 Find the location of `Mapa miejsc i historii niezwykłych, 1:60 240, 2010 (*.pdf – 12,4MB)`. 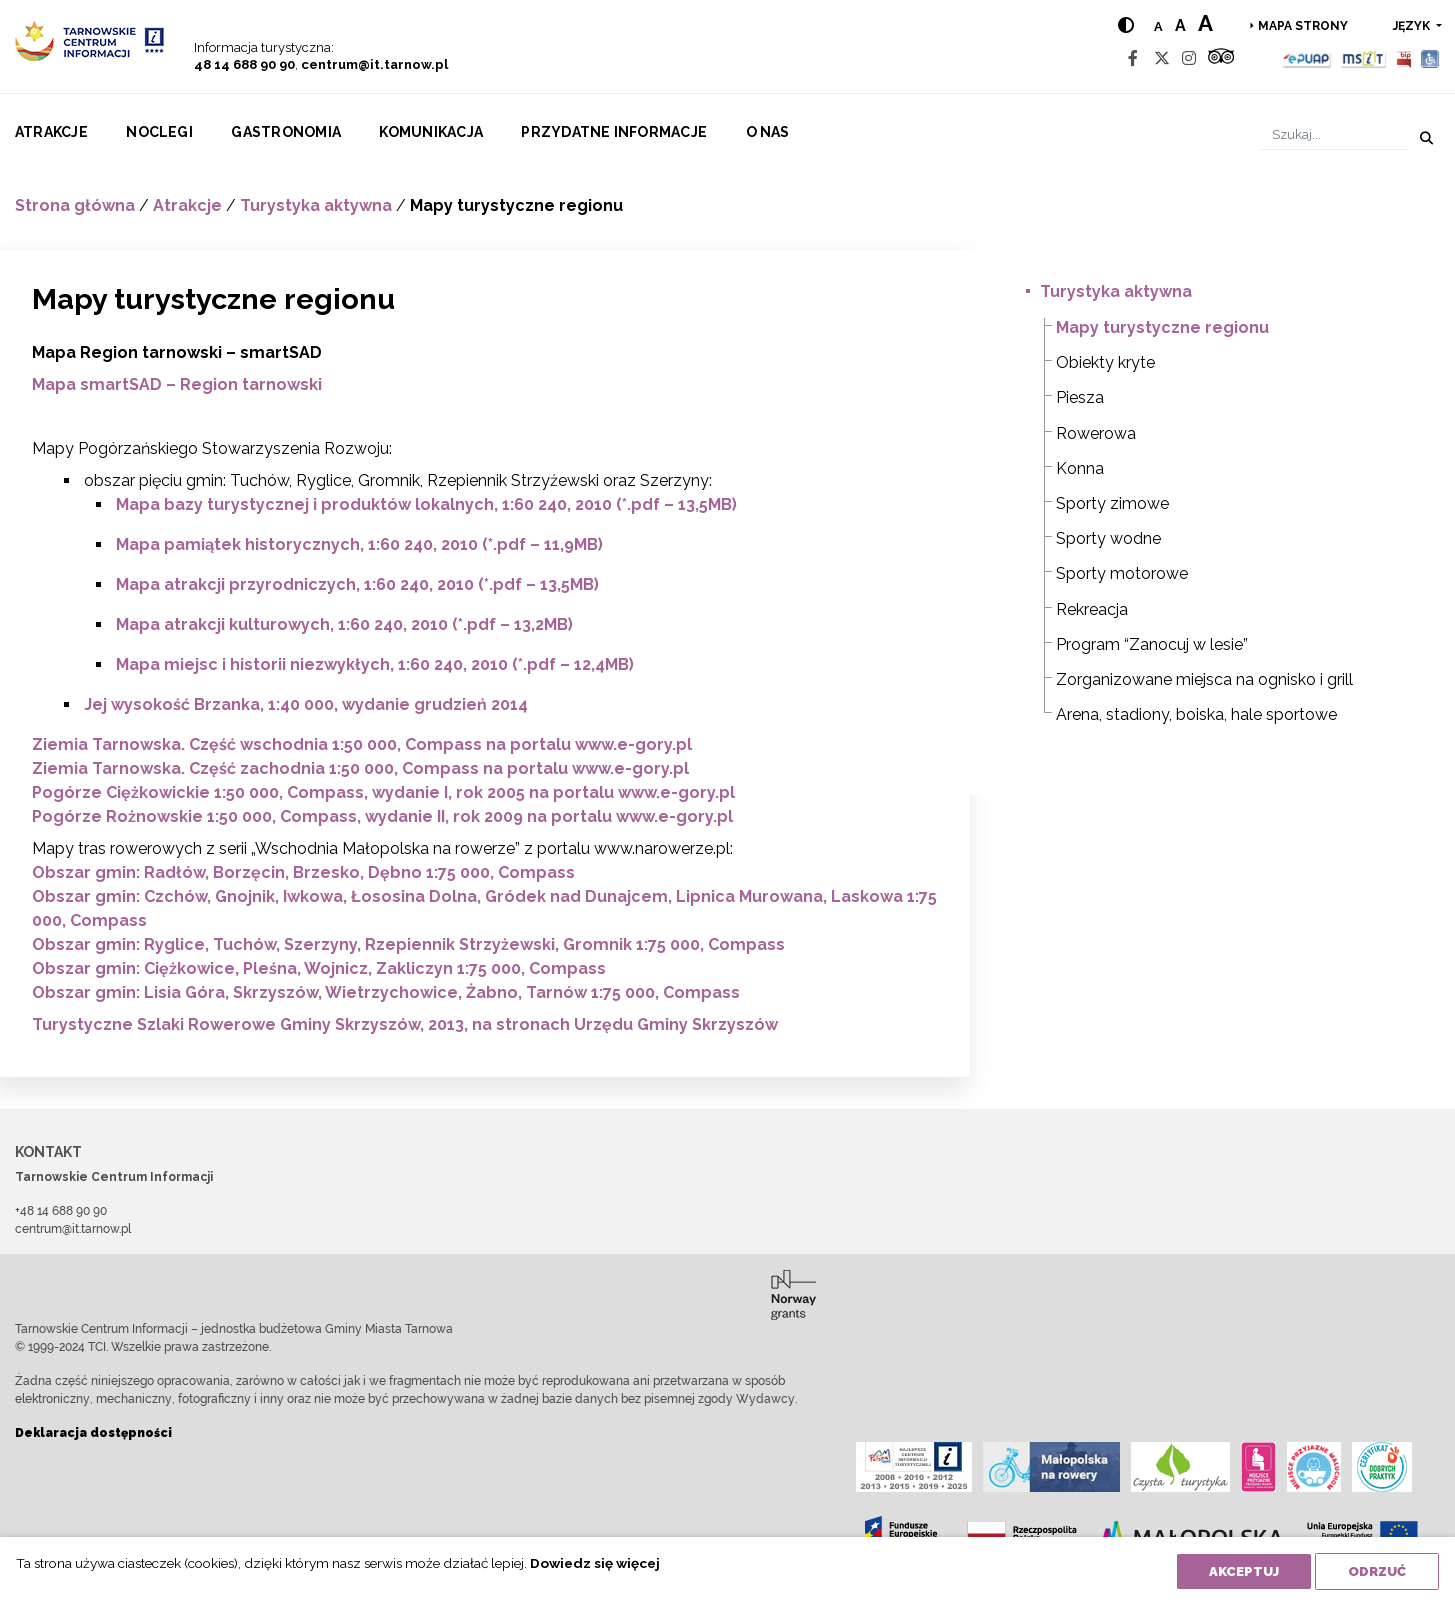

Mapa miejsc i historii niezwykłych, 1:60 240, 2010 (*.pdf – 12,4MB) is located at coordinates (375, 664).